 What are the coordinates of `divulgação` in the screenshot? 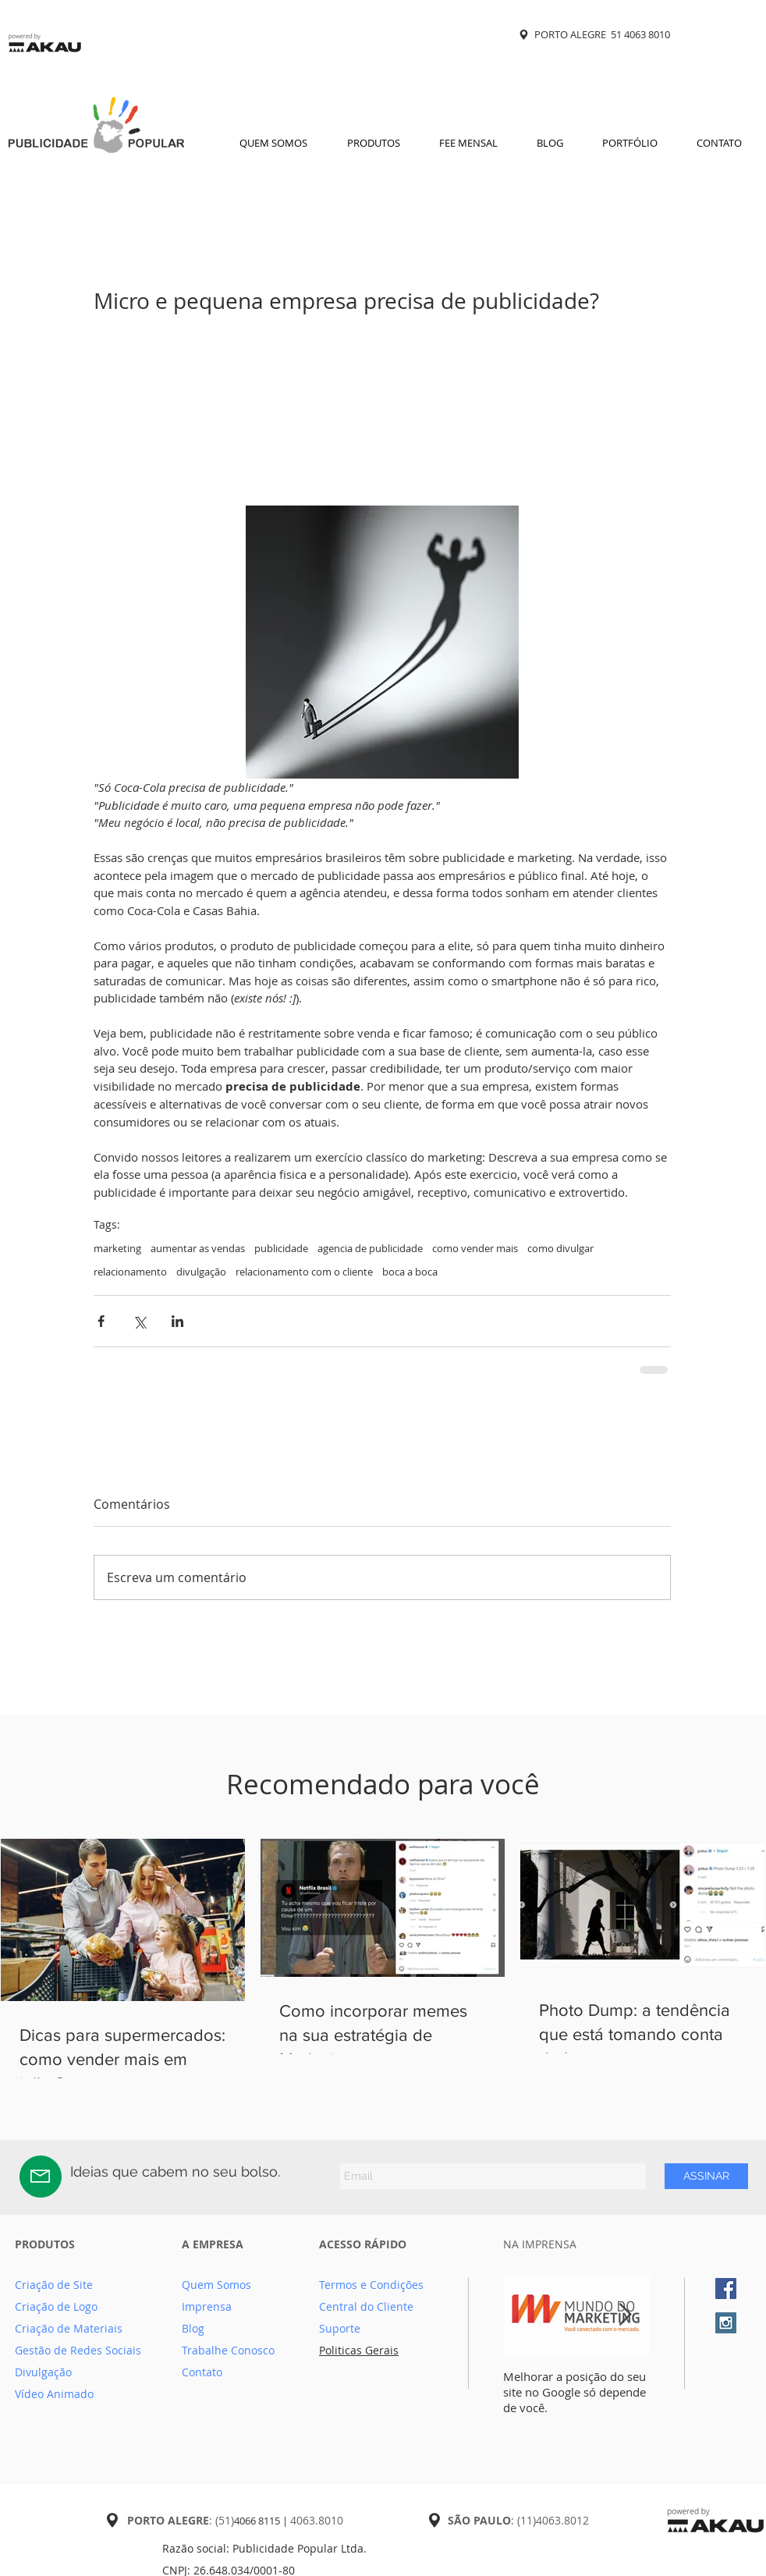 It's located at (201, 1271).